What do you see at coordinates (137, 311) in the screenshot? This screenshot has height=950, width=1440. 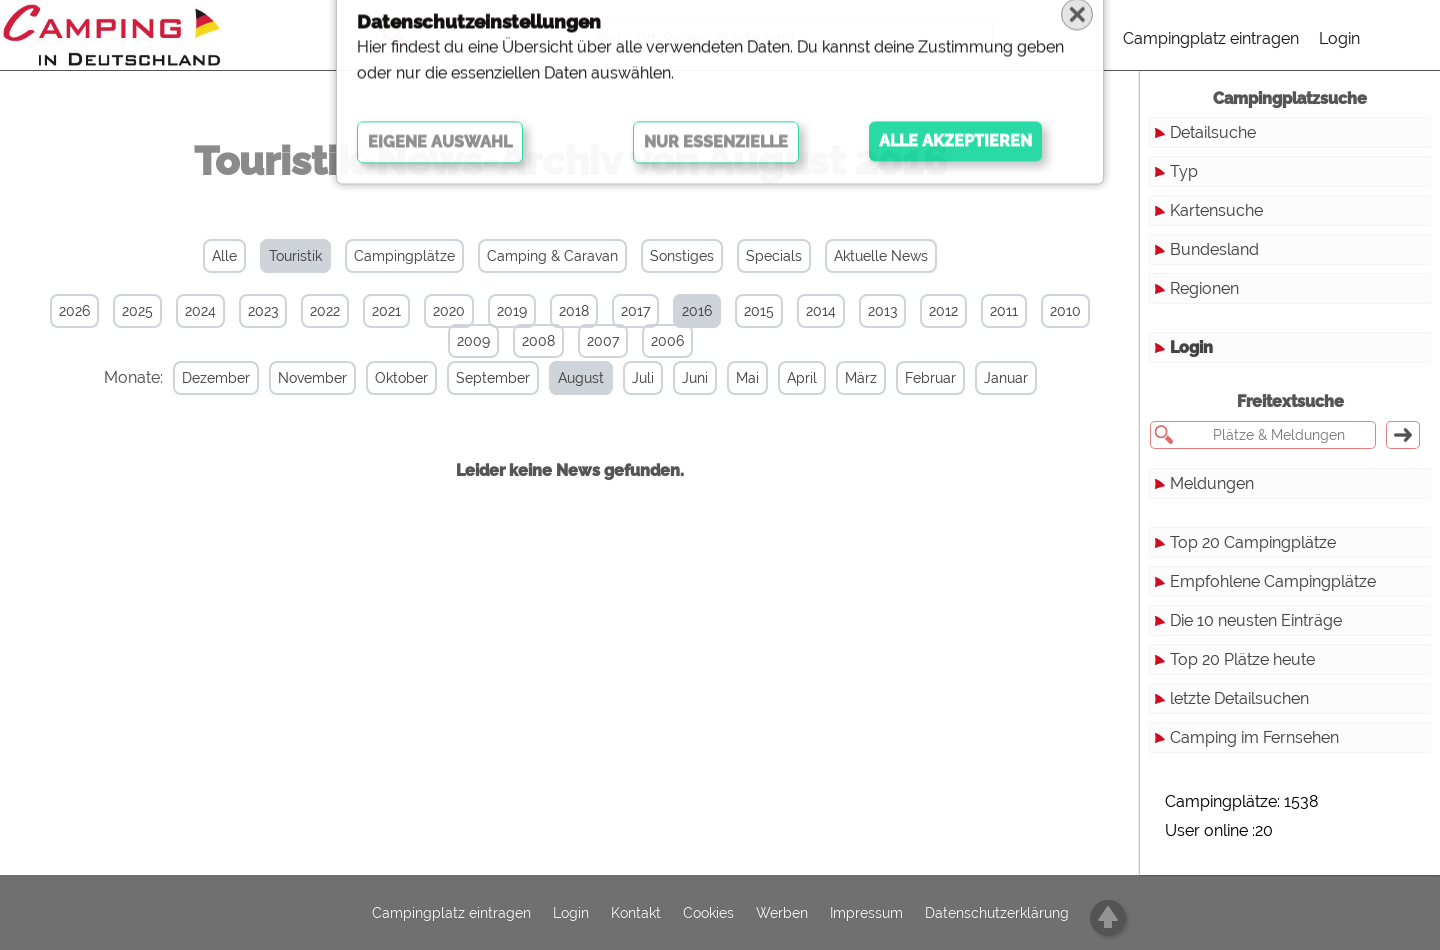 I see `2025` at bounding box center [137, 311].